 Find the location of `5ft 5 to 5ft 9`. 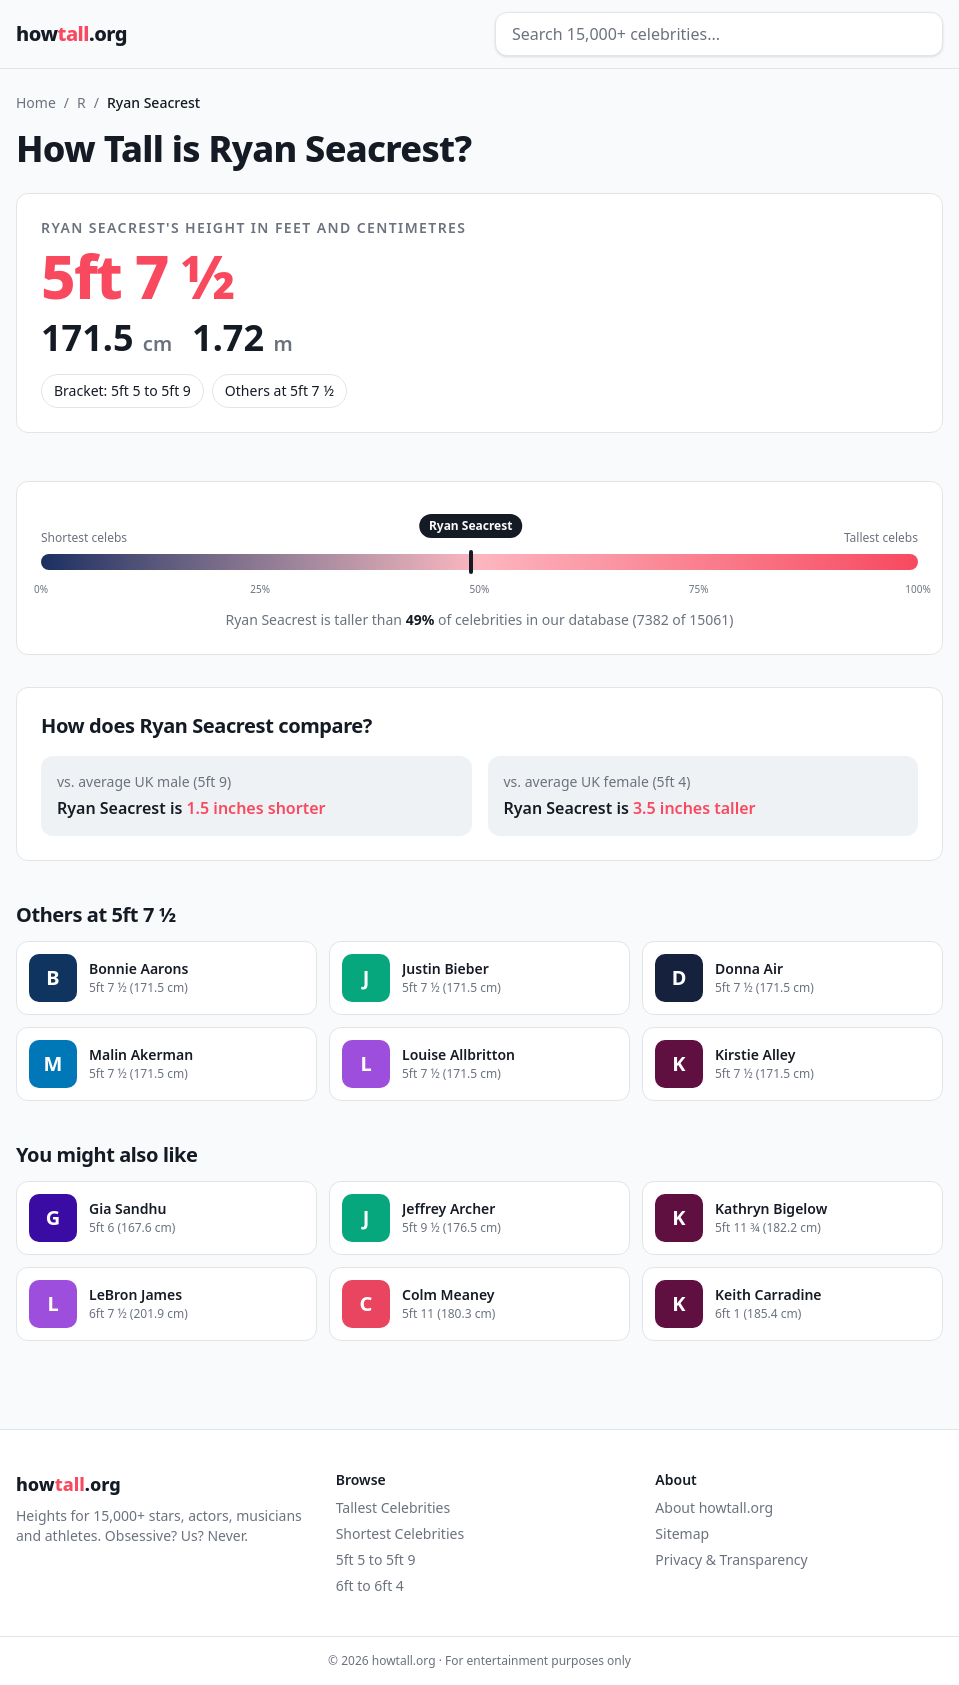

5ft 5 to 5ft 9 is located at coordinates (376, 1559).